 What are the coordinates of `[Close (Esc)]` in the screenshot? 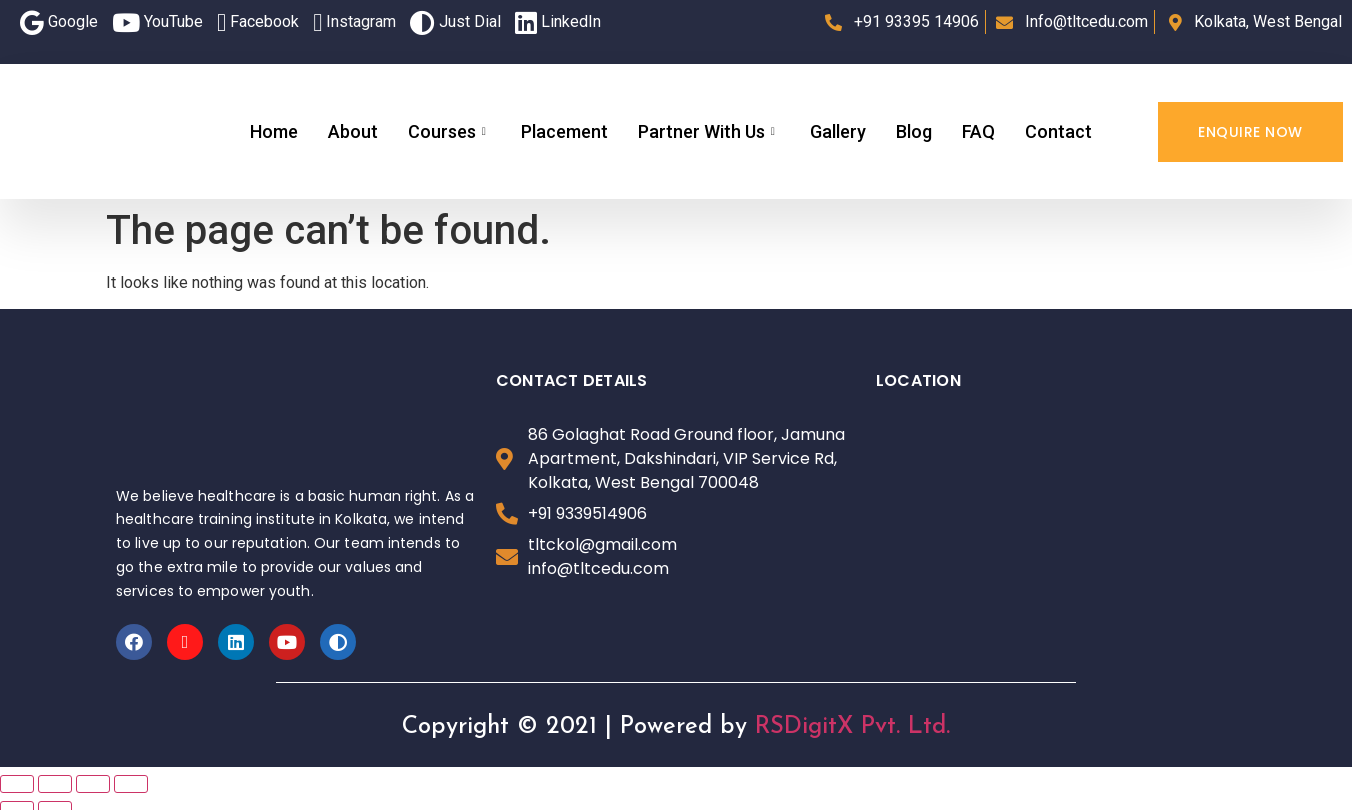 It's located at (17, 784).